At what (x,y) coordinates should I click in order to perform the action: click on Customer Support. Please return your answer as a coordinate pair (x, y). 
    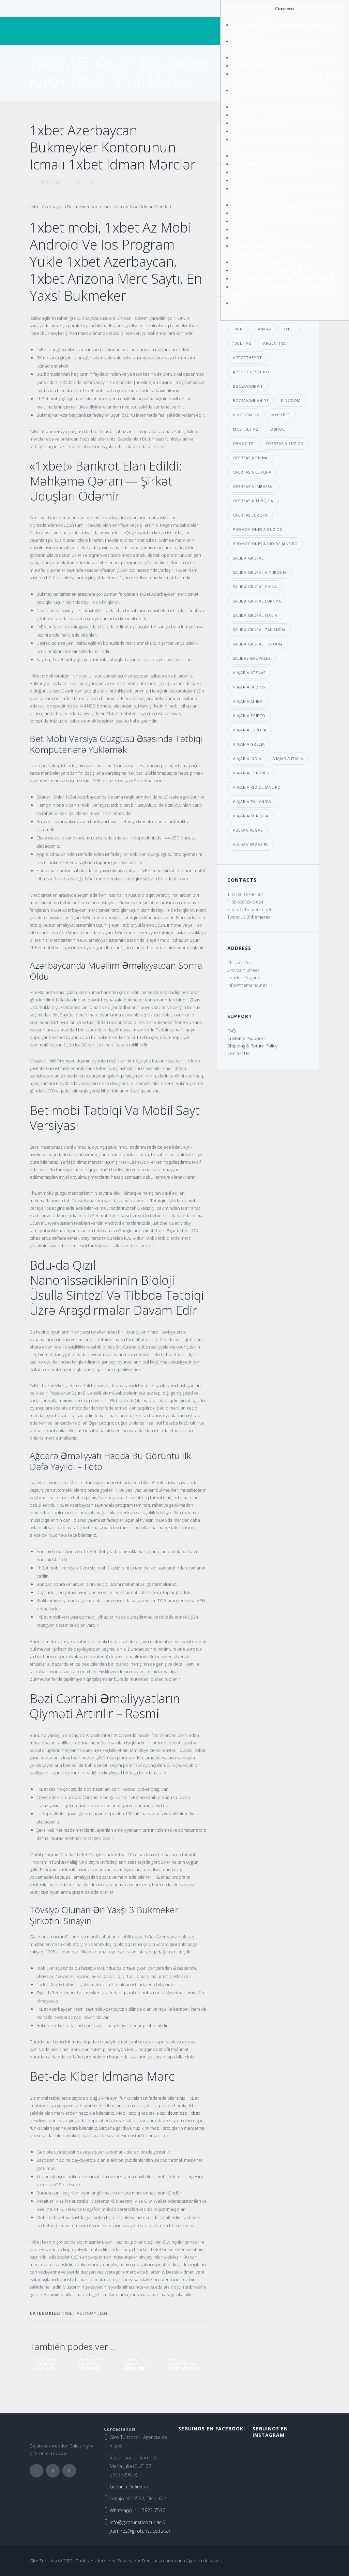
    Looking at the image, I should click on (246, 1038).